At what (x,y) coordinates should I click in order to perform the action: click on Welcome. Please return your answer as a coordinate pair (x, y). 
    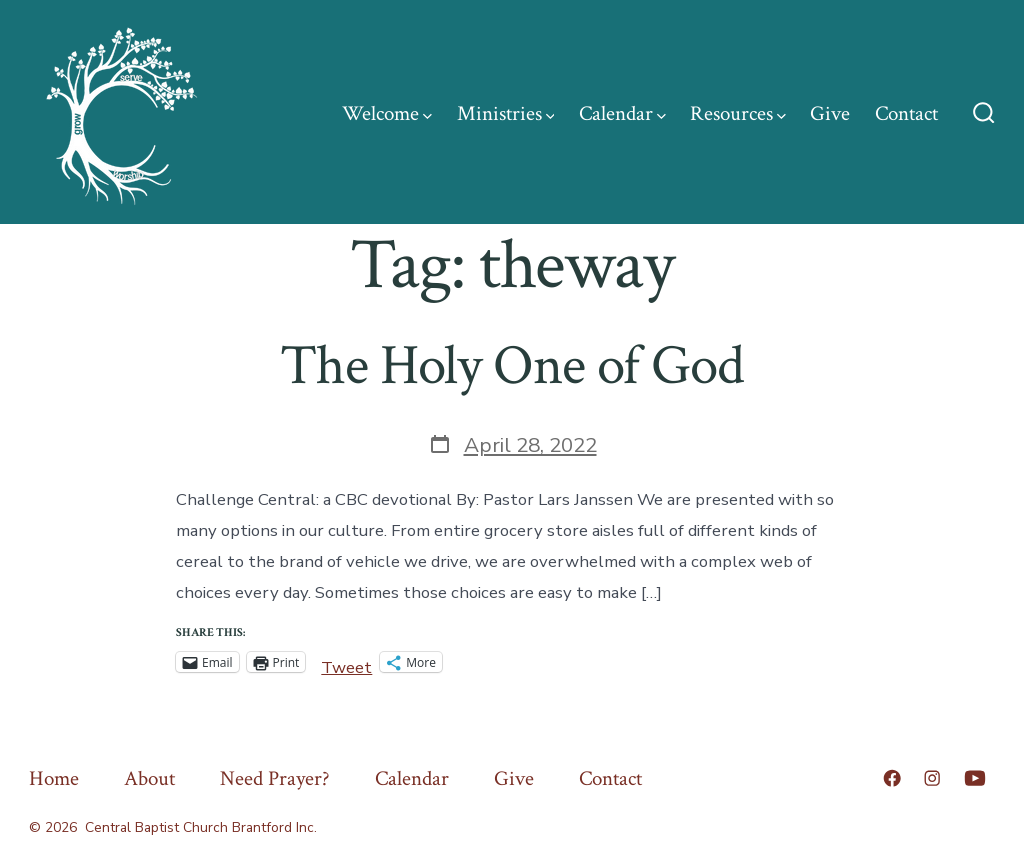
    Looking at the image, I should click on (387, 113).